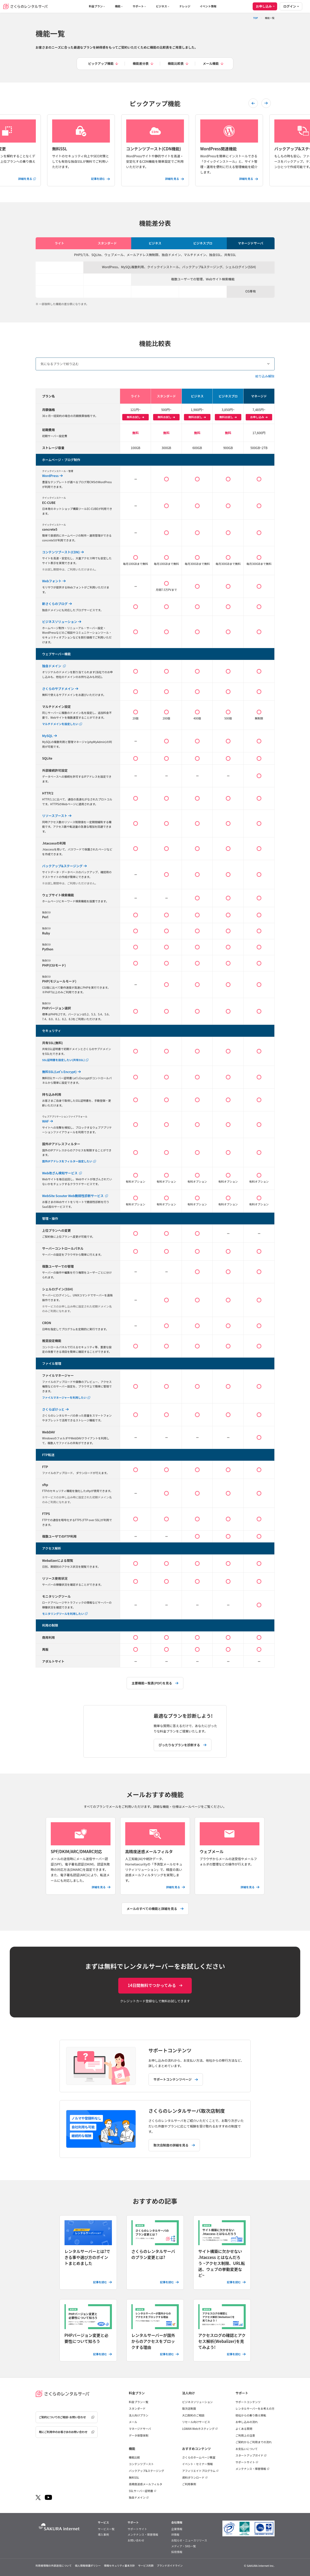 This screenshot has height=2576, width=310. What do you see at coordinates (63, 1060) in the screenshot?
I see `SSL証明書を設定したい（共有SSL）` at bounding box center [63, 1060].